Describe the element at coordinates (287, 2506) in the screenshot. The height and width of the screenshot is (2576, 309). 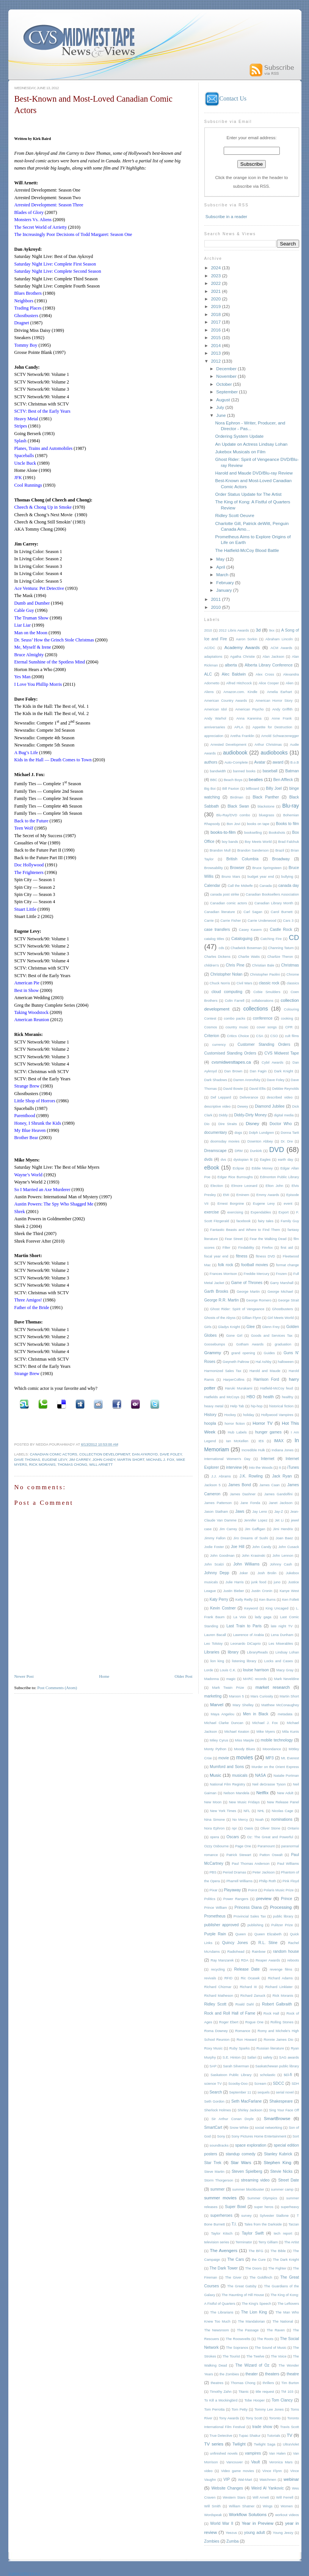
I see `Women` at that location.